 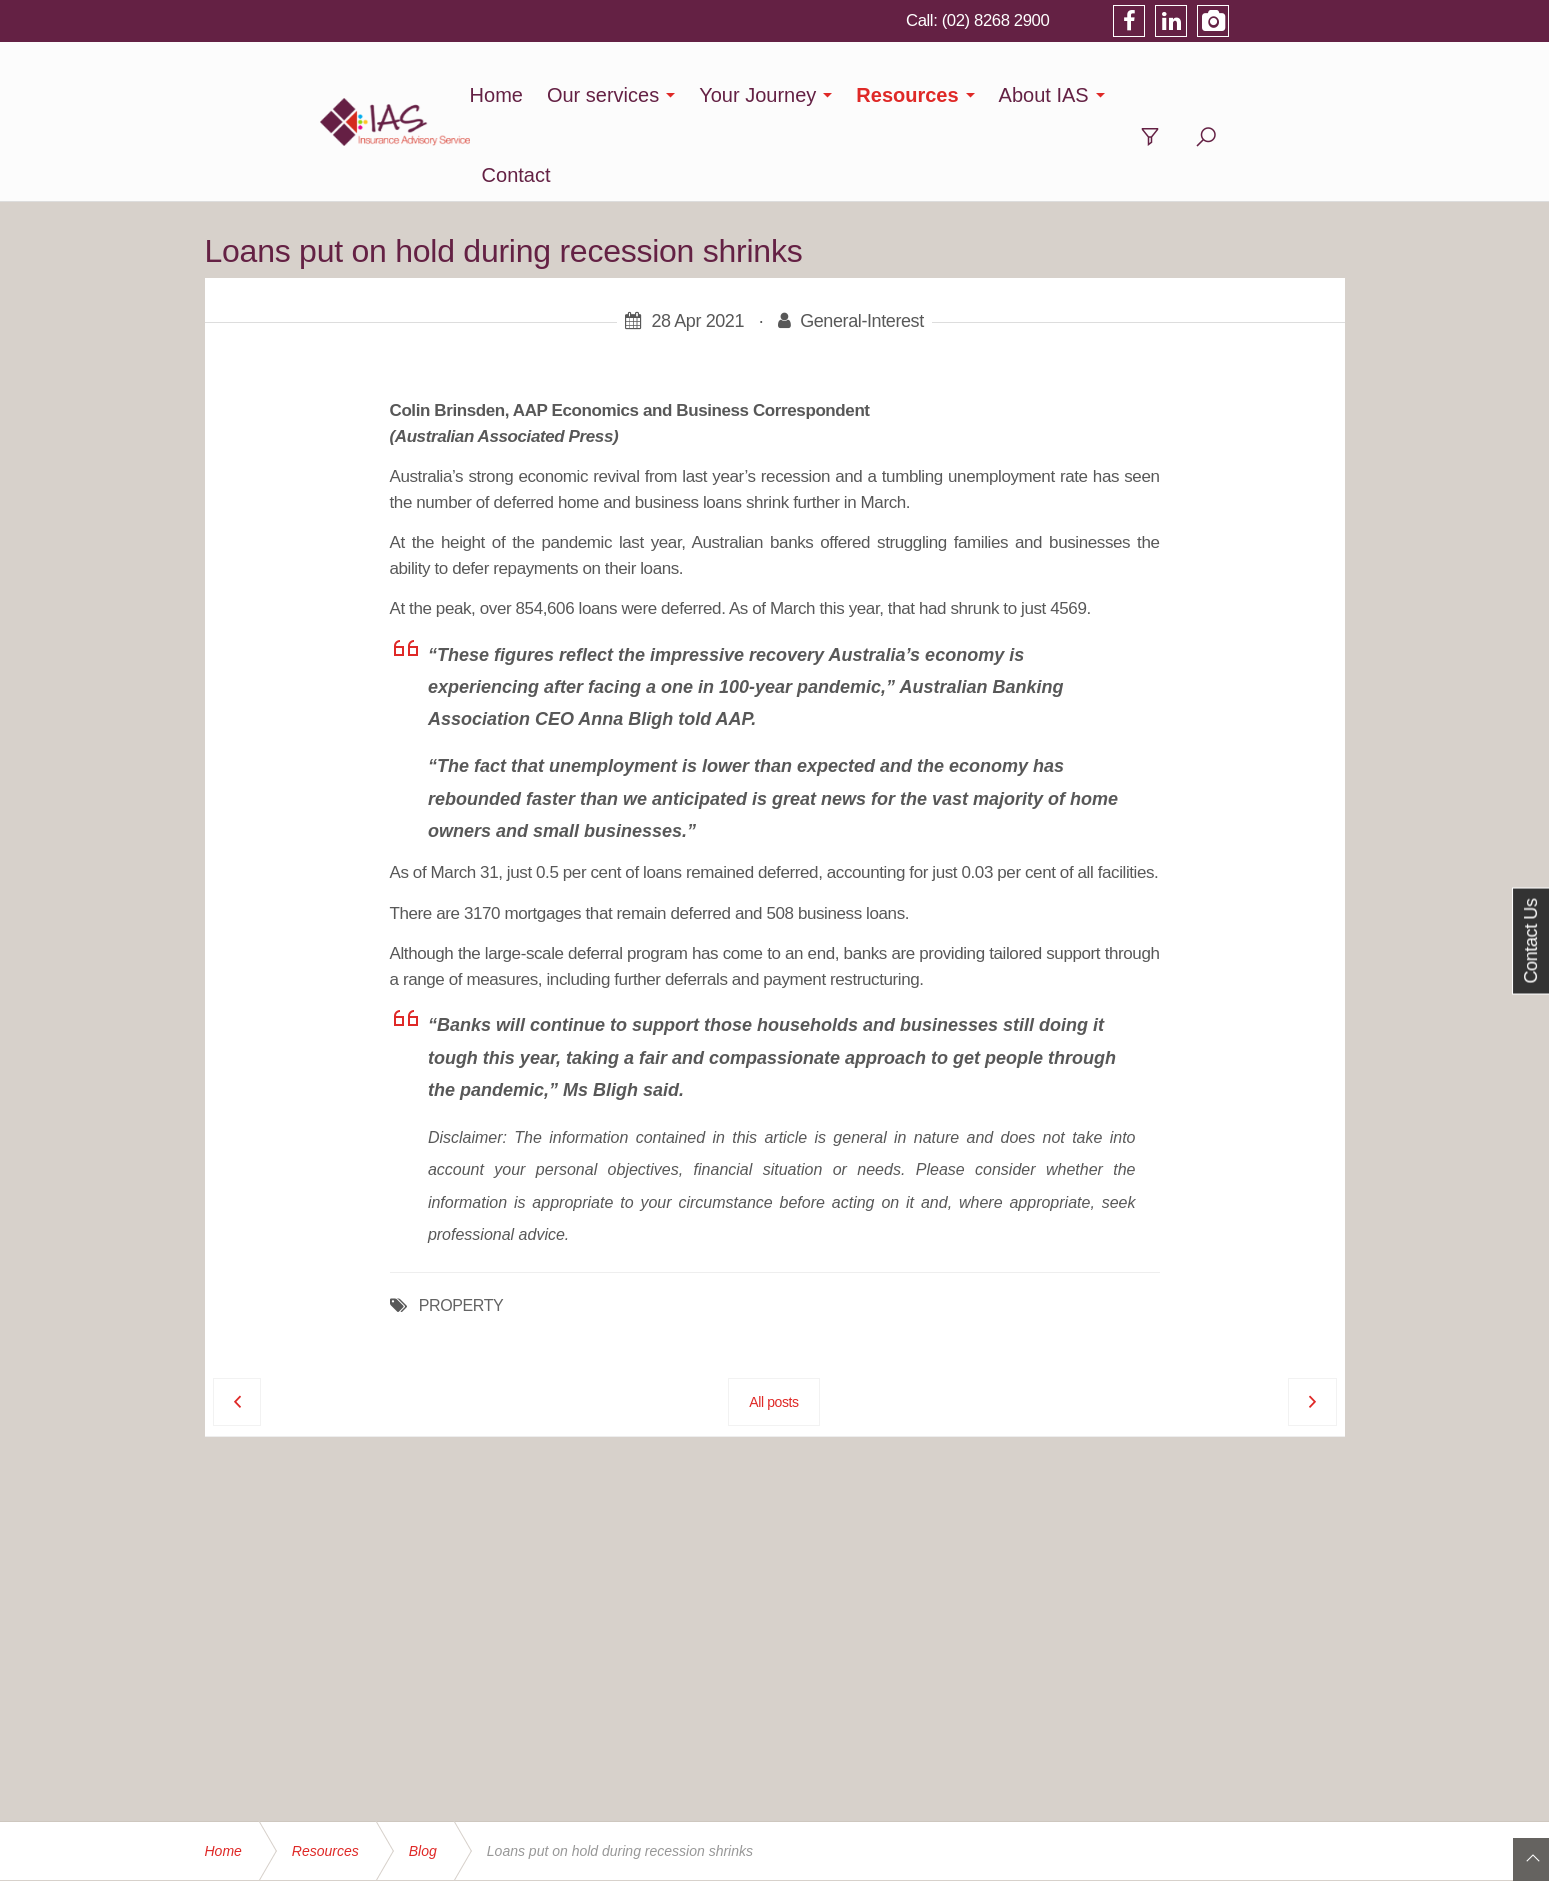 What do you see at coordinates (638, 95) in the screenshot?
I see `Our services` at bounding box center [638, 95].